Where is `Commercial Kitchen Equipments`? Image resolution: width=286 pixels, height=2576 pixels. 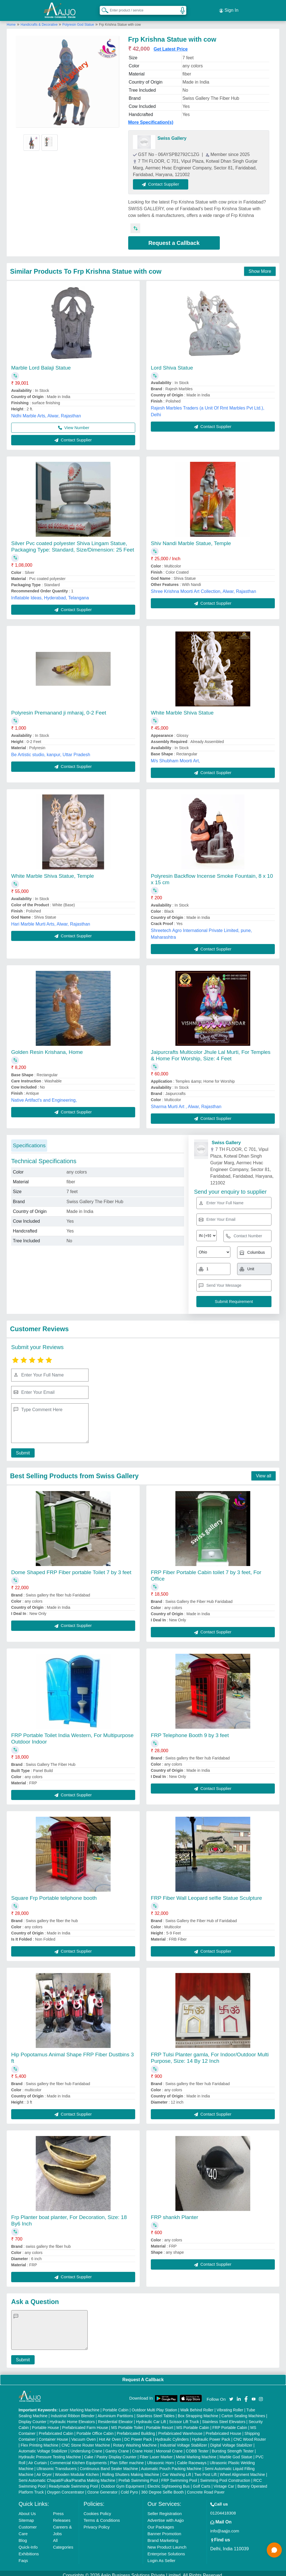
Commercial Kitchen Equipments is located at coordinates (78, 2458).